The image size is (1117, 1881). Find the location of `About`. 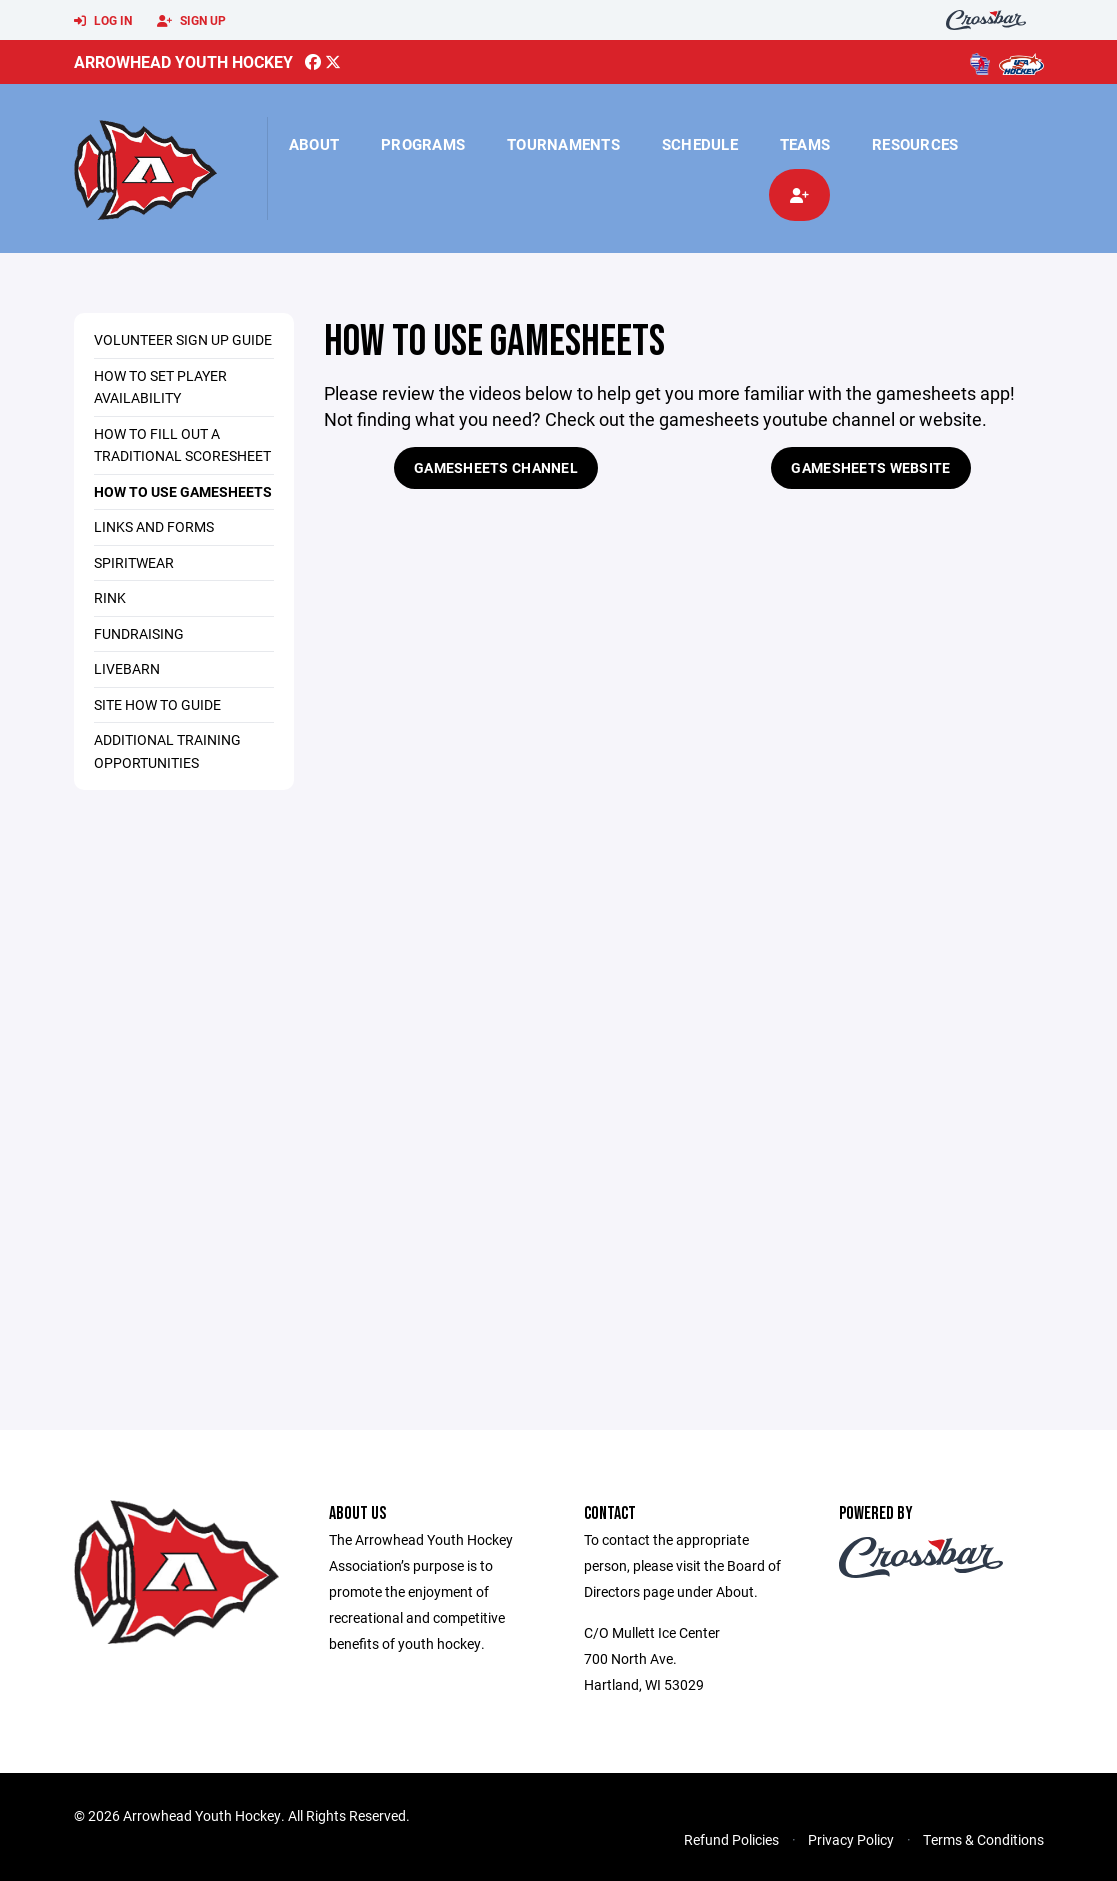

About is located at coordinates (314, 144).